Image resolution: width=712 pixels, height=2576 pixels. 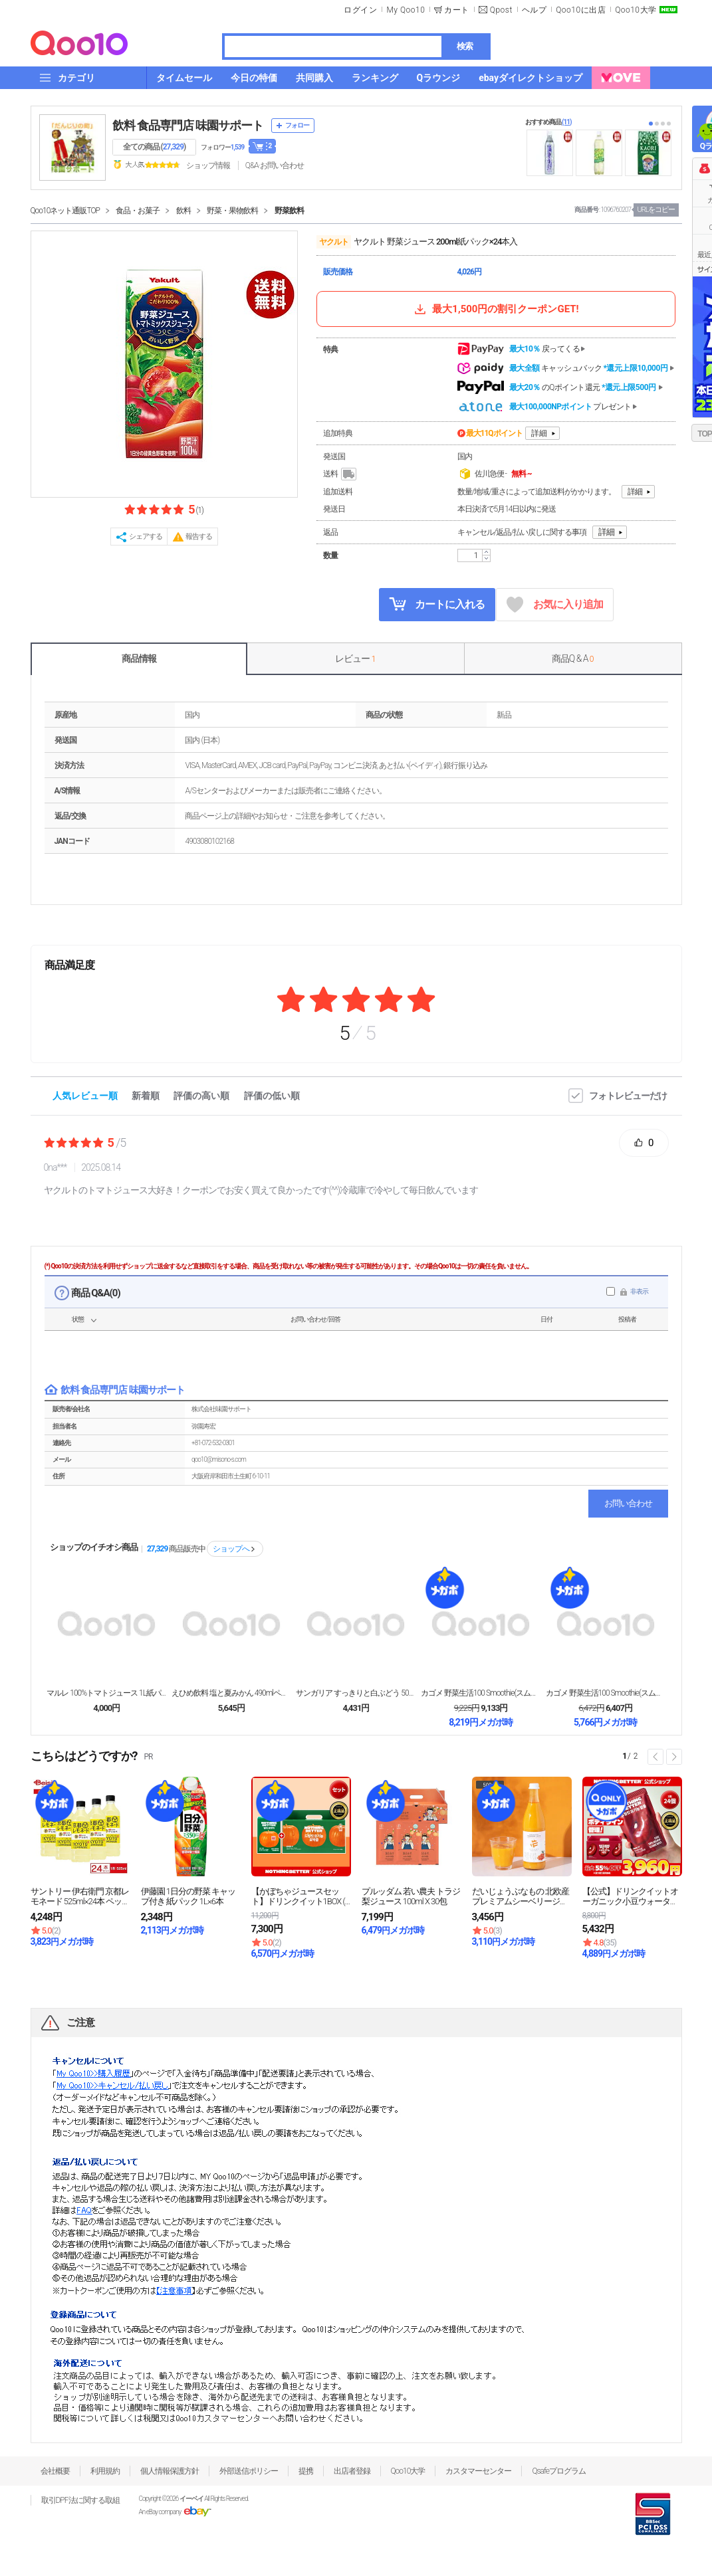 I want to click on カートに入れる, so click(x=437, y=604).